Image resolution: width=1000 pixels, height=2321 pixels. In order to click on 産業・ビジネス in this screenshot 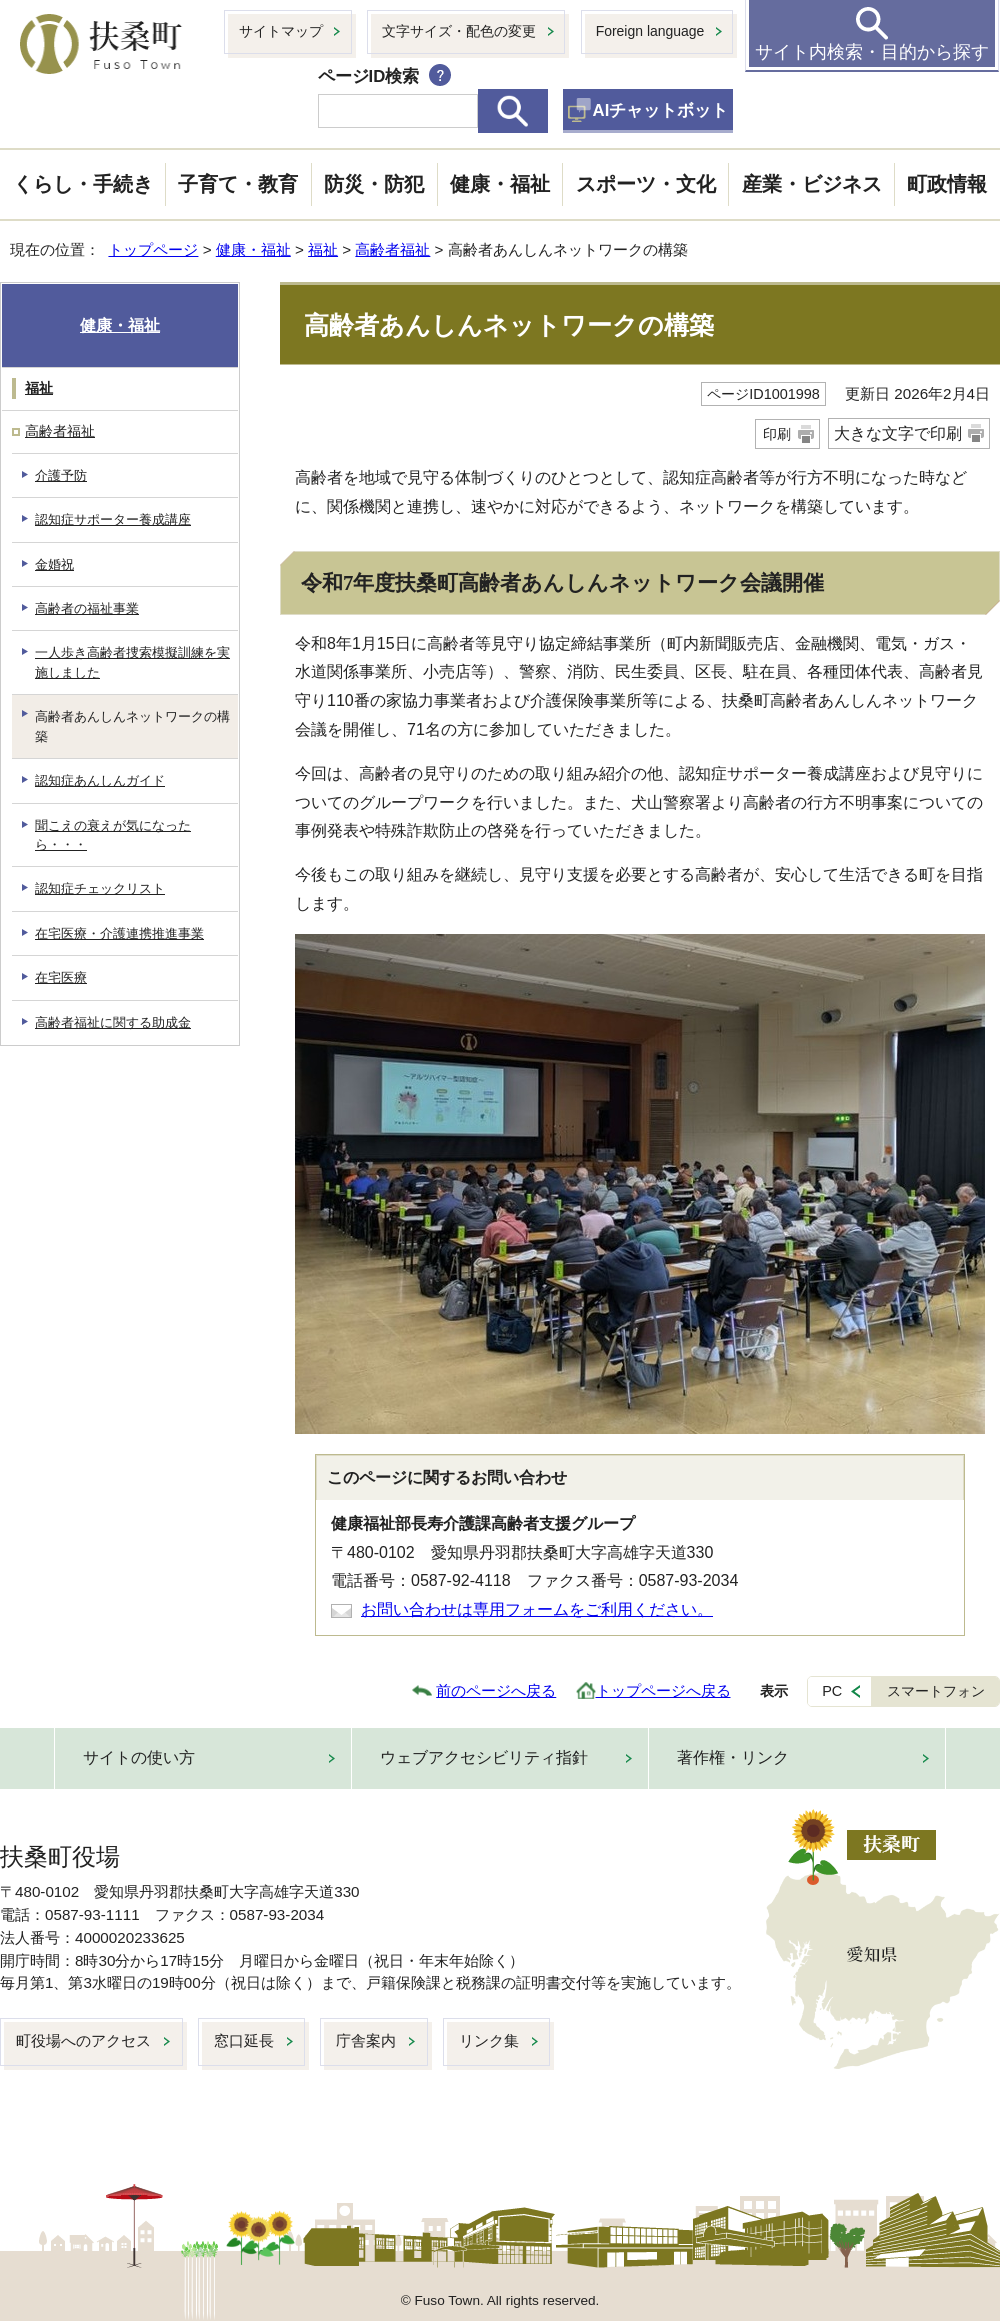, I will do `click(812, 184)`.